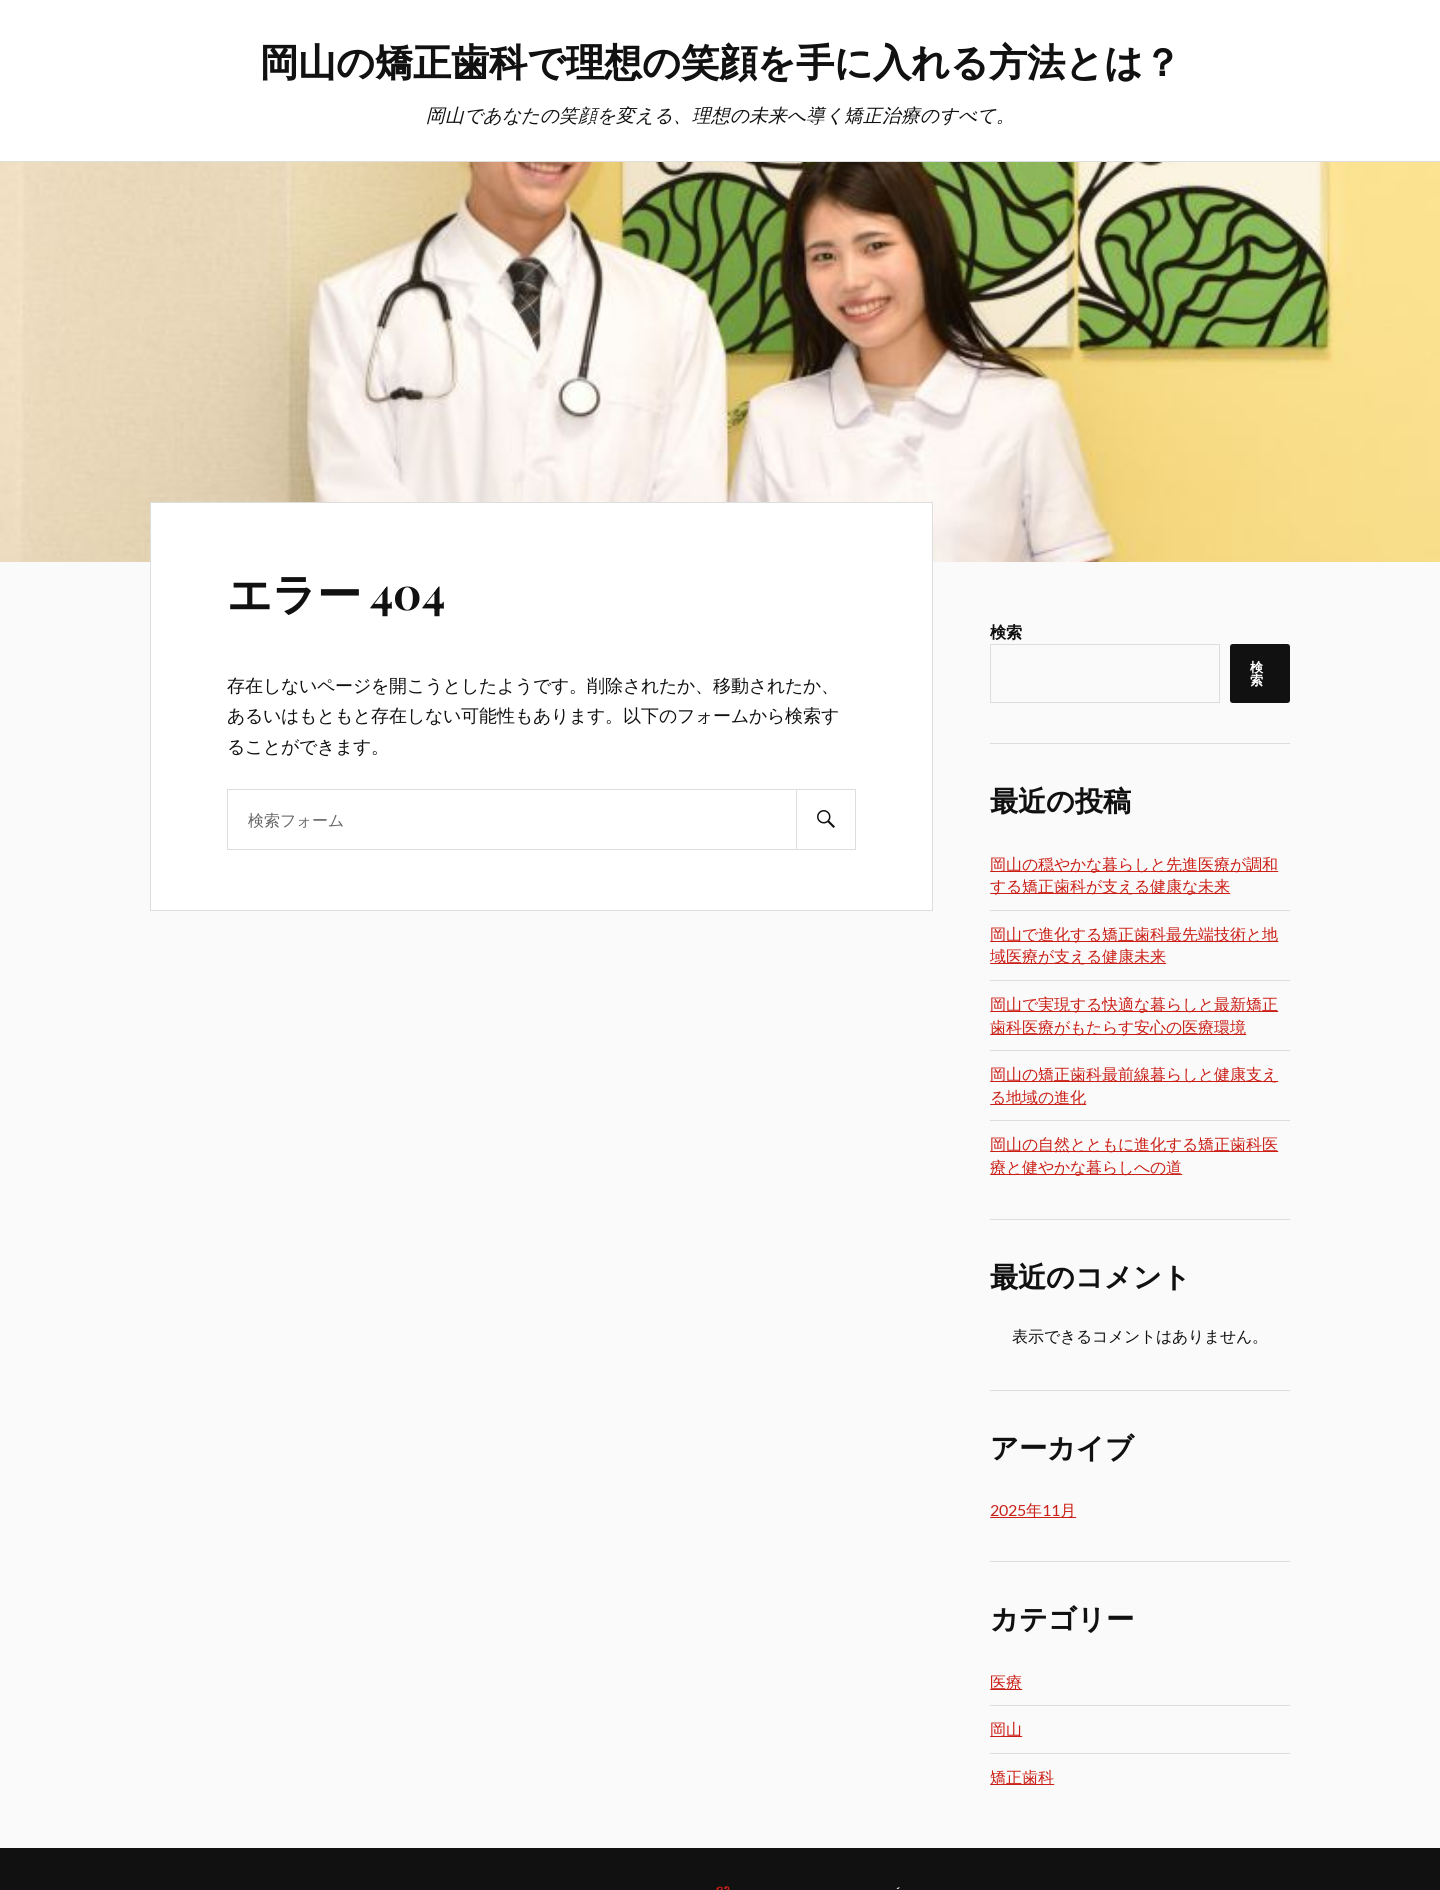  I want to click on 2025年11月, so click(1033, 1509).